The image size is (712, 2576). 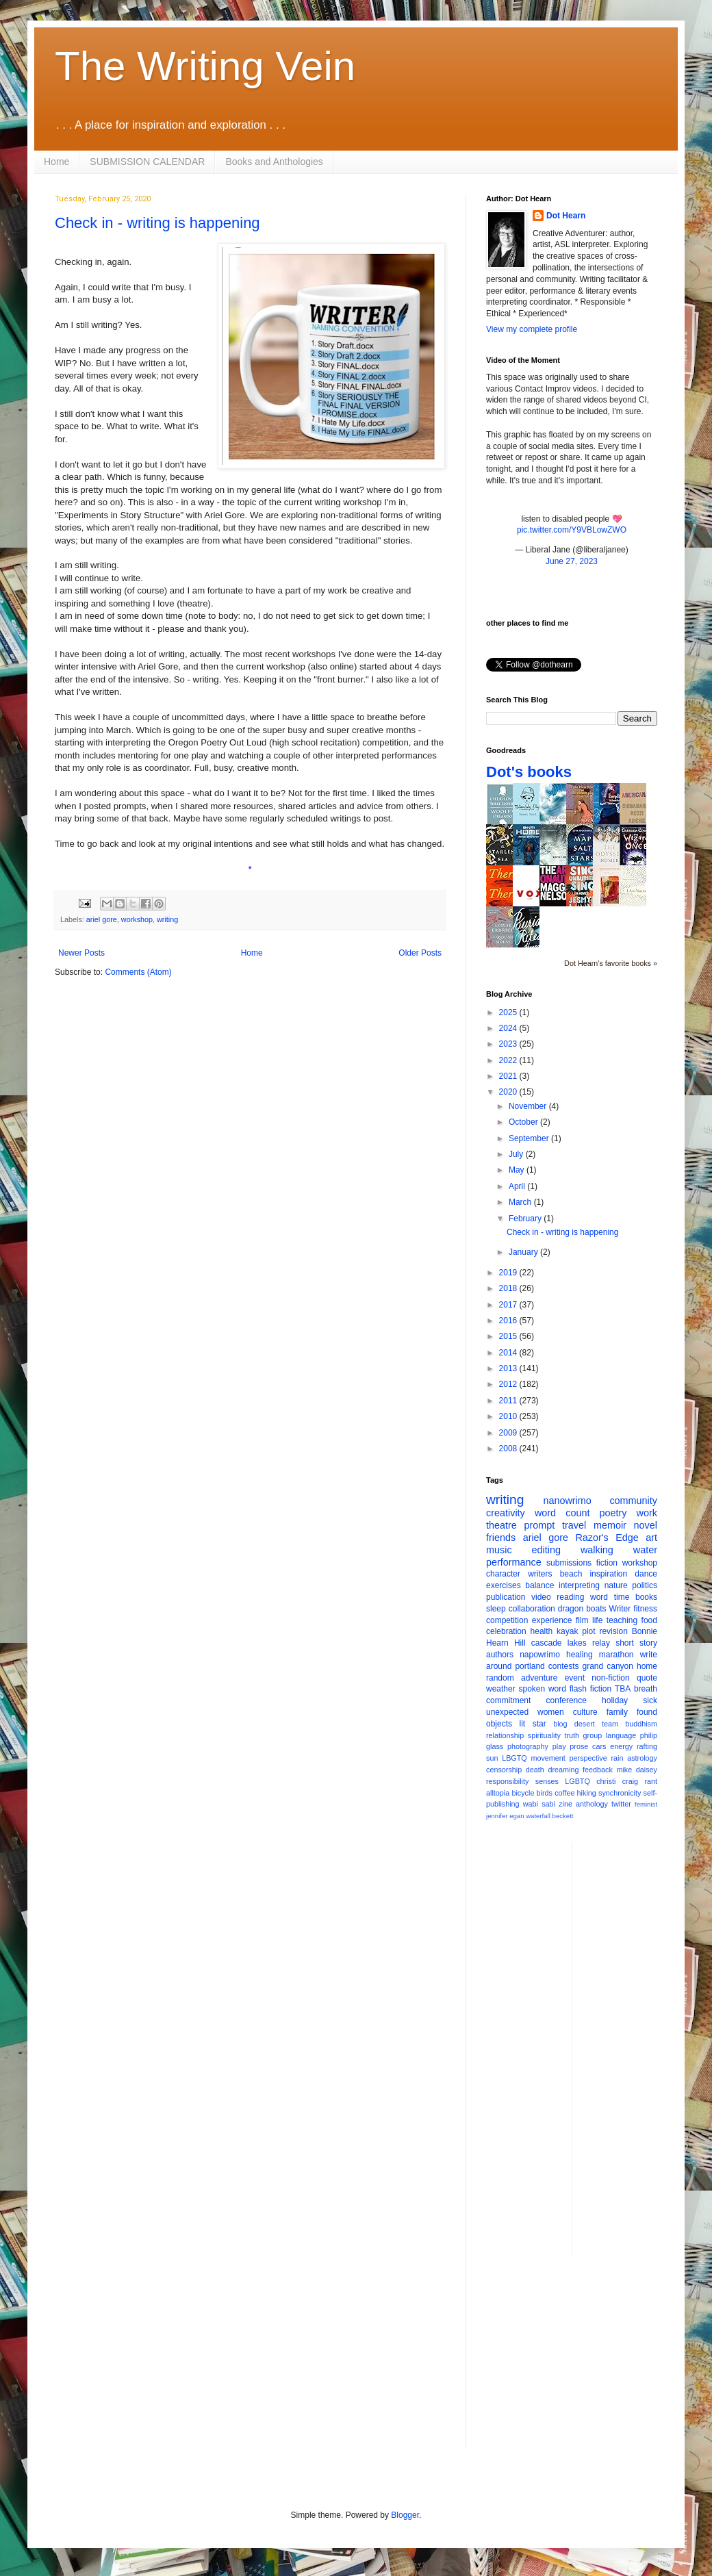 I want to click on LBGTQ, so click(x=514, y=1758).